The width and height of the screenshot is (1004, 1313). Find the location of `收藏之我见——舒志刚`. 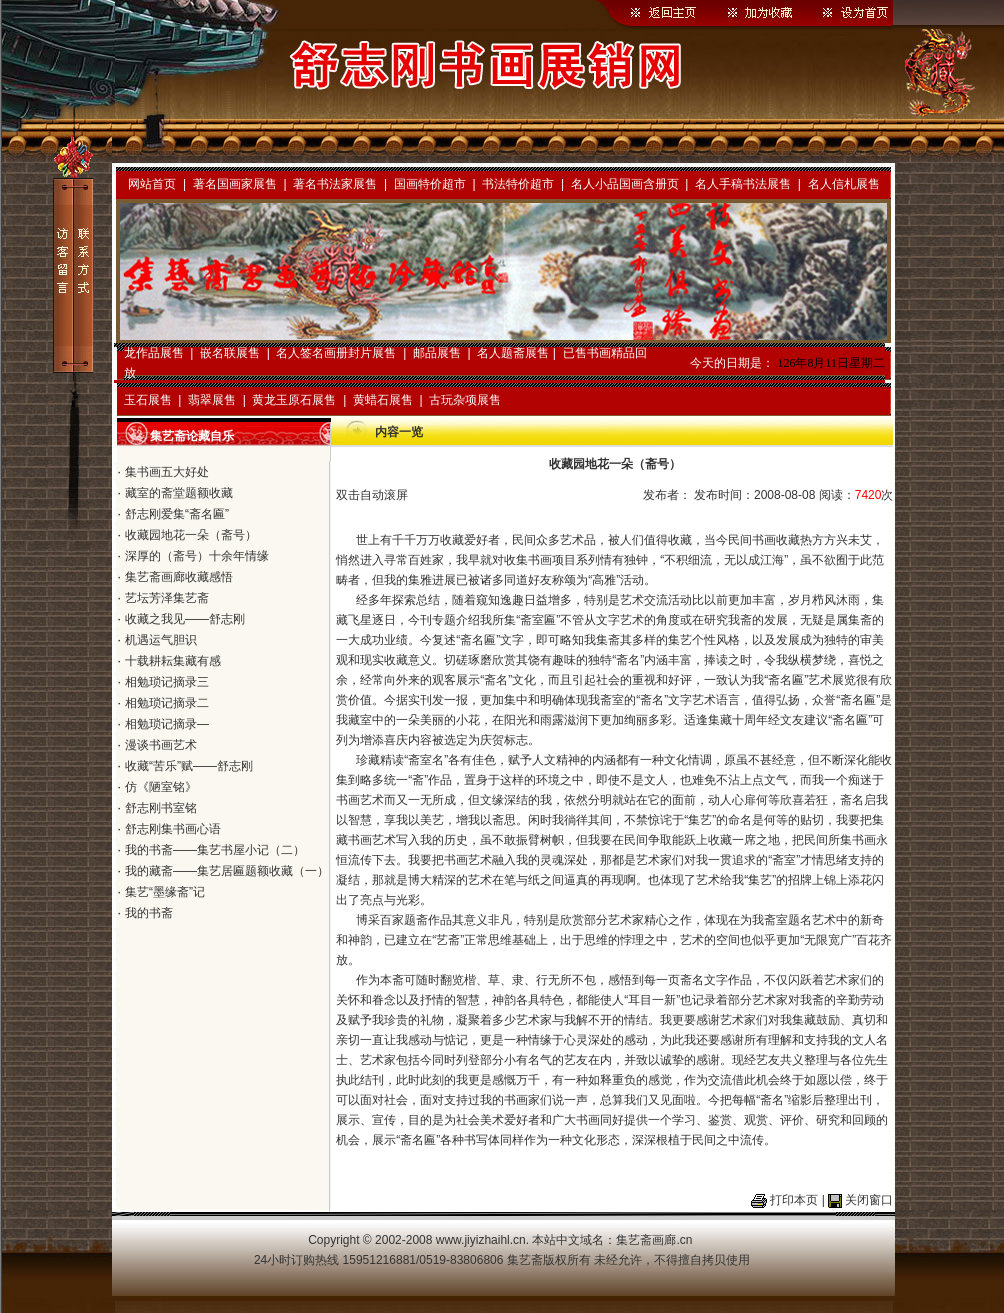

收藏之我见——舒志刚 is located at coordinates (185, 619).